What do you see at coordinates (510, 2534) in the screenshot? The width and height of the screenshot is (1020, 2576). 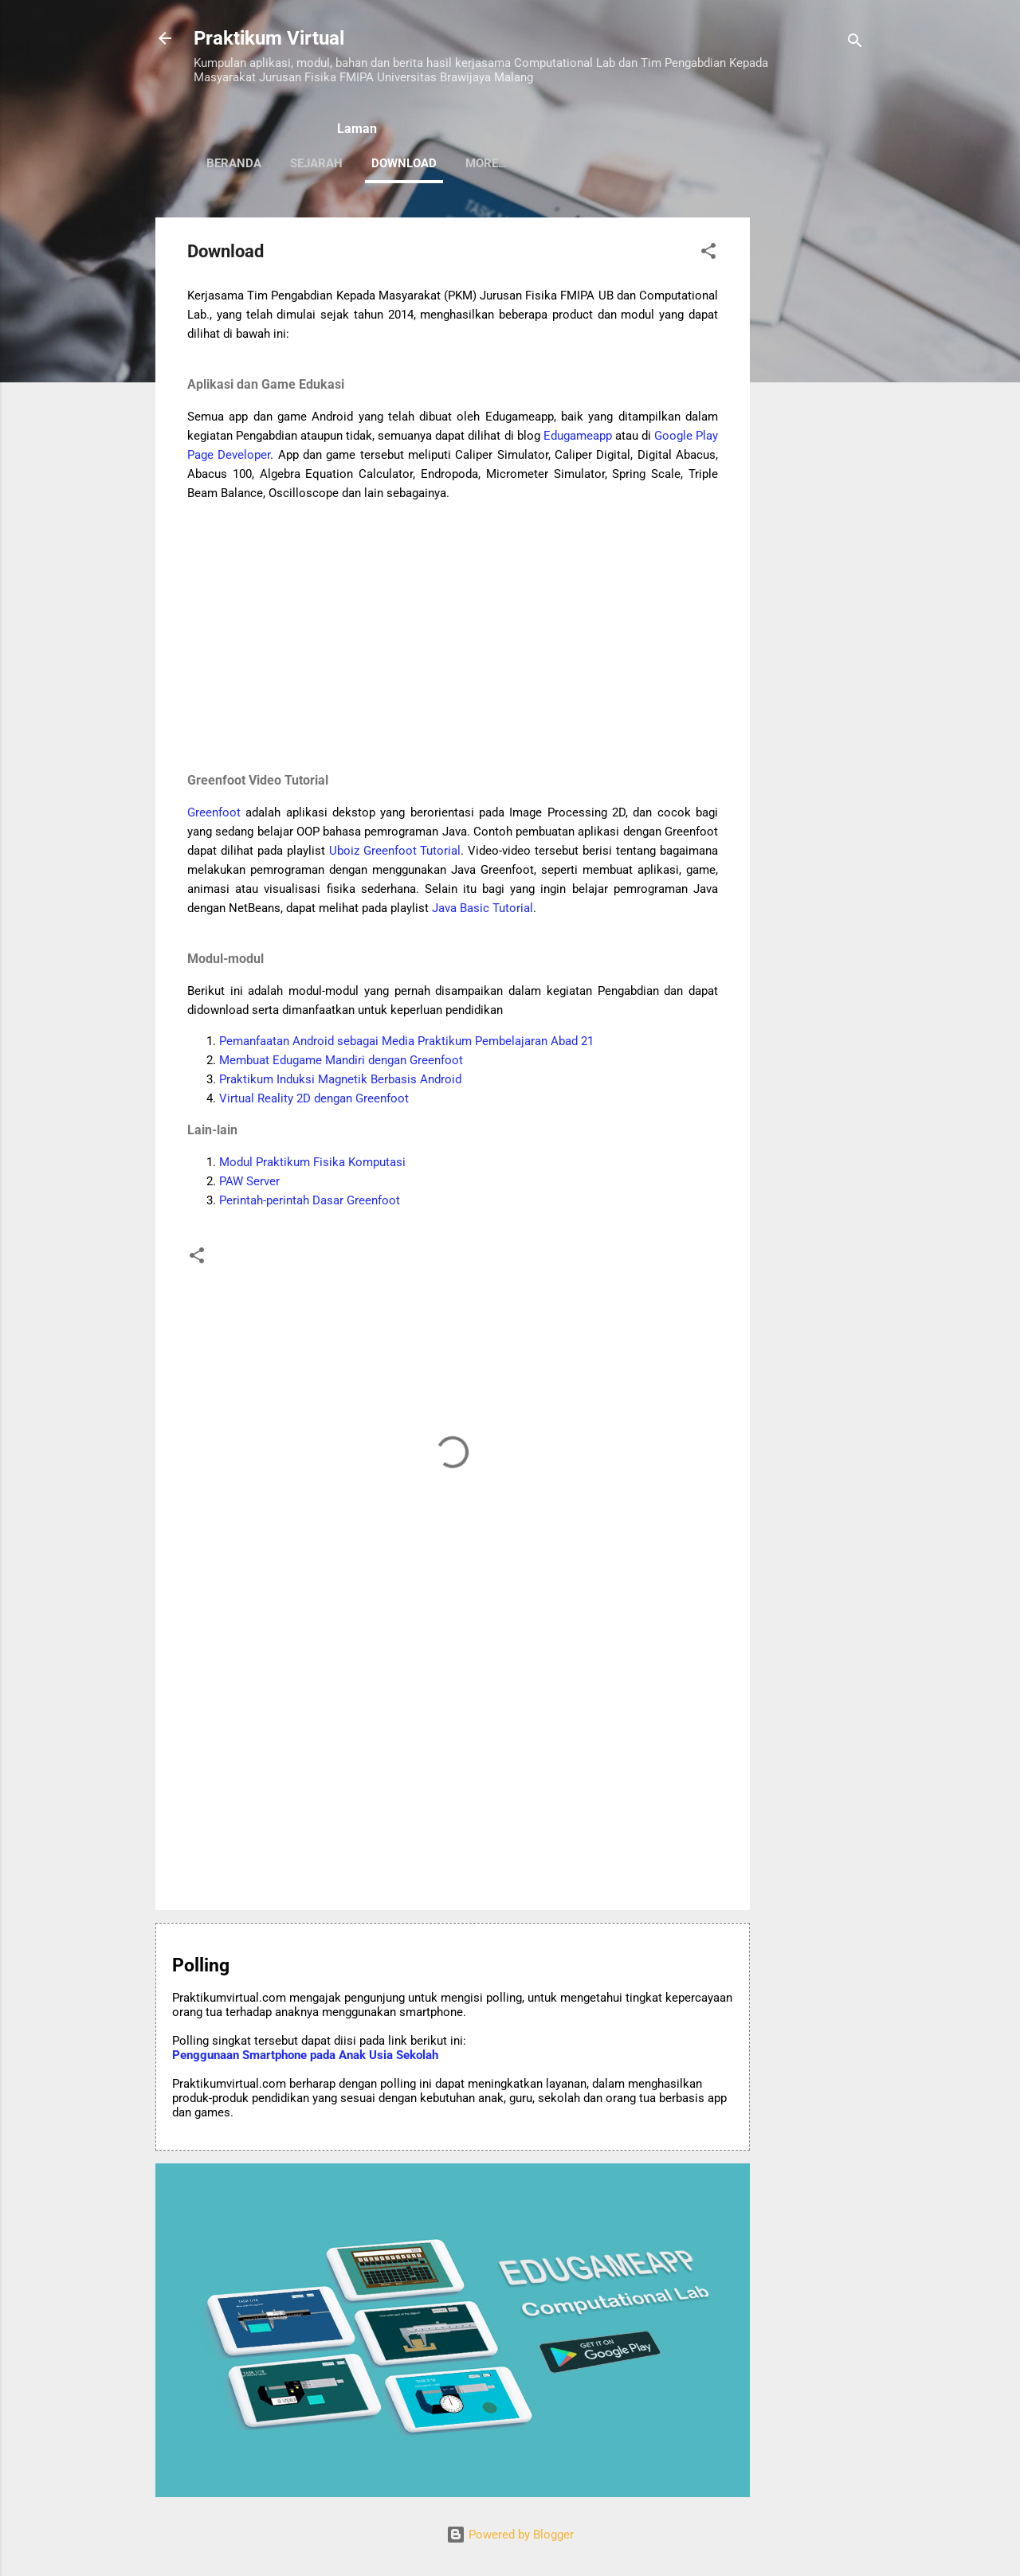 I see `Powered by Blogger` at bounding box center [510, 2534].